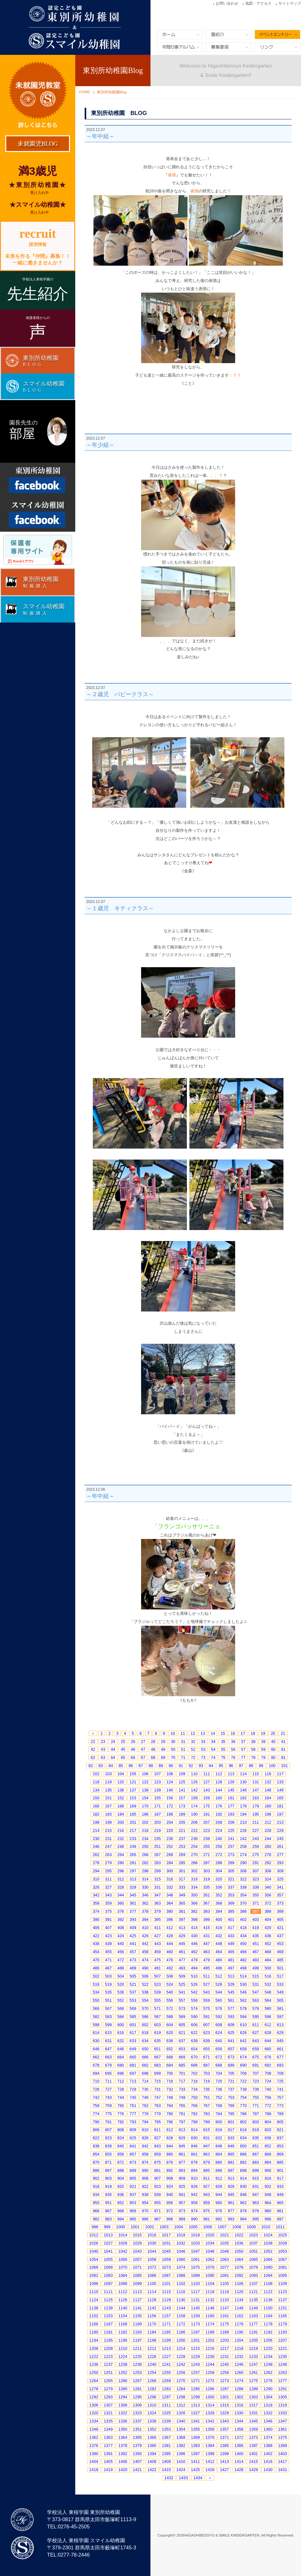 This screenshot has height=2576, width=301. I want to click on 82, so click(90, 1765).